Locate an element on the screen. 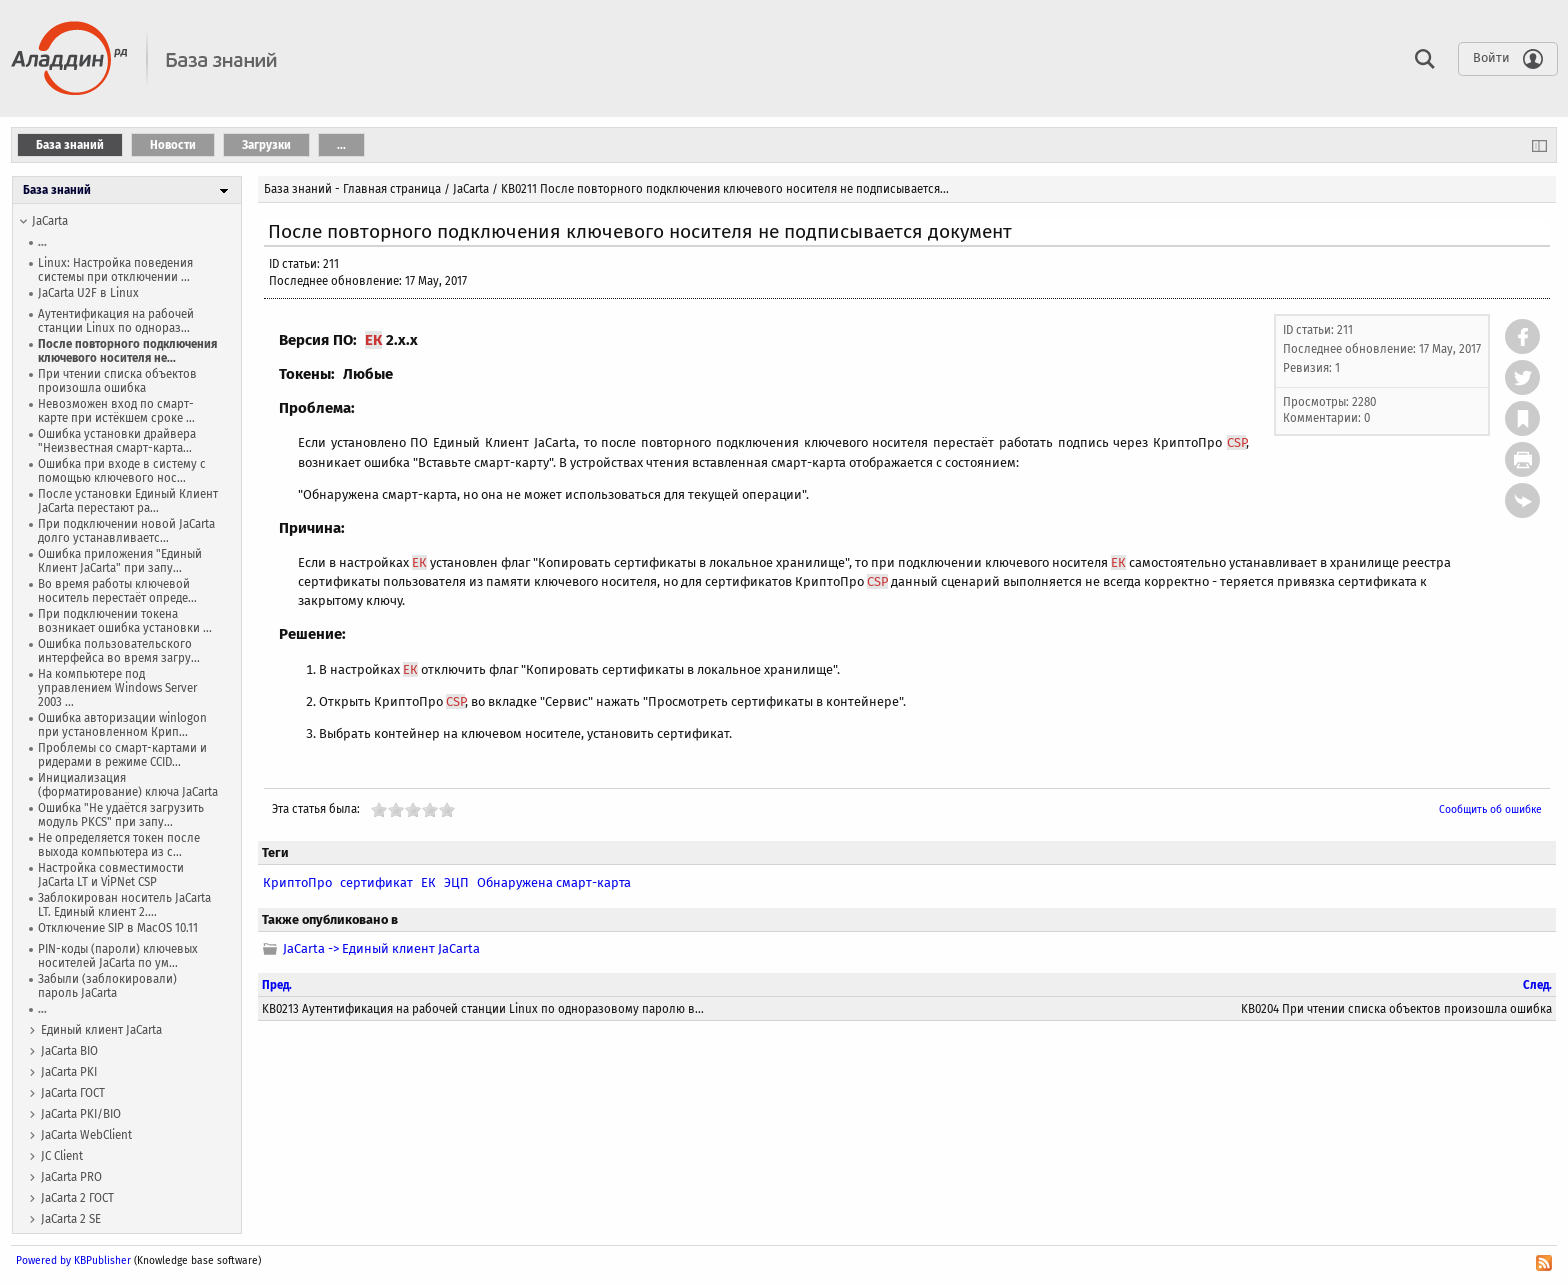 This screenshot has width=1568, height=1285. Ошибка пользовательского интерфейса во время загру... is located at coordinates (119, 651).